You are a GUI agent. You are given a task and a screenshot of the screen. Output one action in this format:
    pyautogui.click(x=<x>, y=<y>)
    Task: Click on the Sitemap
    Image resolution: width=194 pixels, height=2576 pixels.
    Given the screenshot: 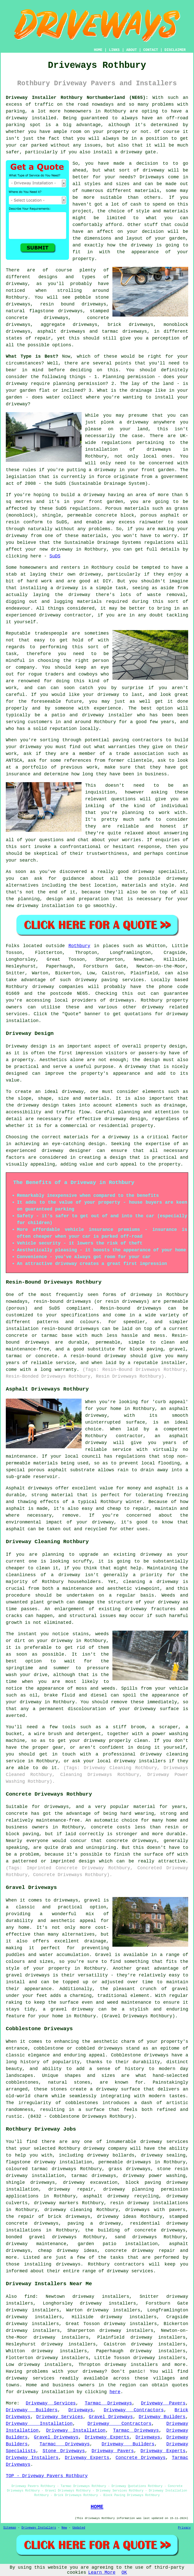 What is the action you would take?
    pyautogui.click(x=9, y=2528)
    